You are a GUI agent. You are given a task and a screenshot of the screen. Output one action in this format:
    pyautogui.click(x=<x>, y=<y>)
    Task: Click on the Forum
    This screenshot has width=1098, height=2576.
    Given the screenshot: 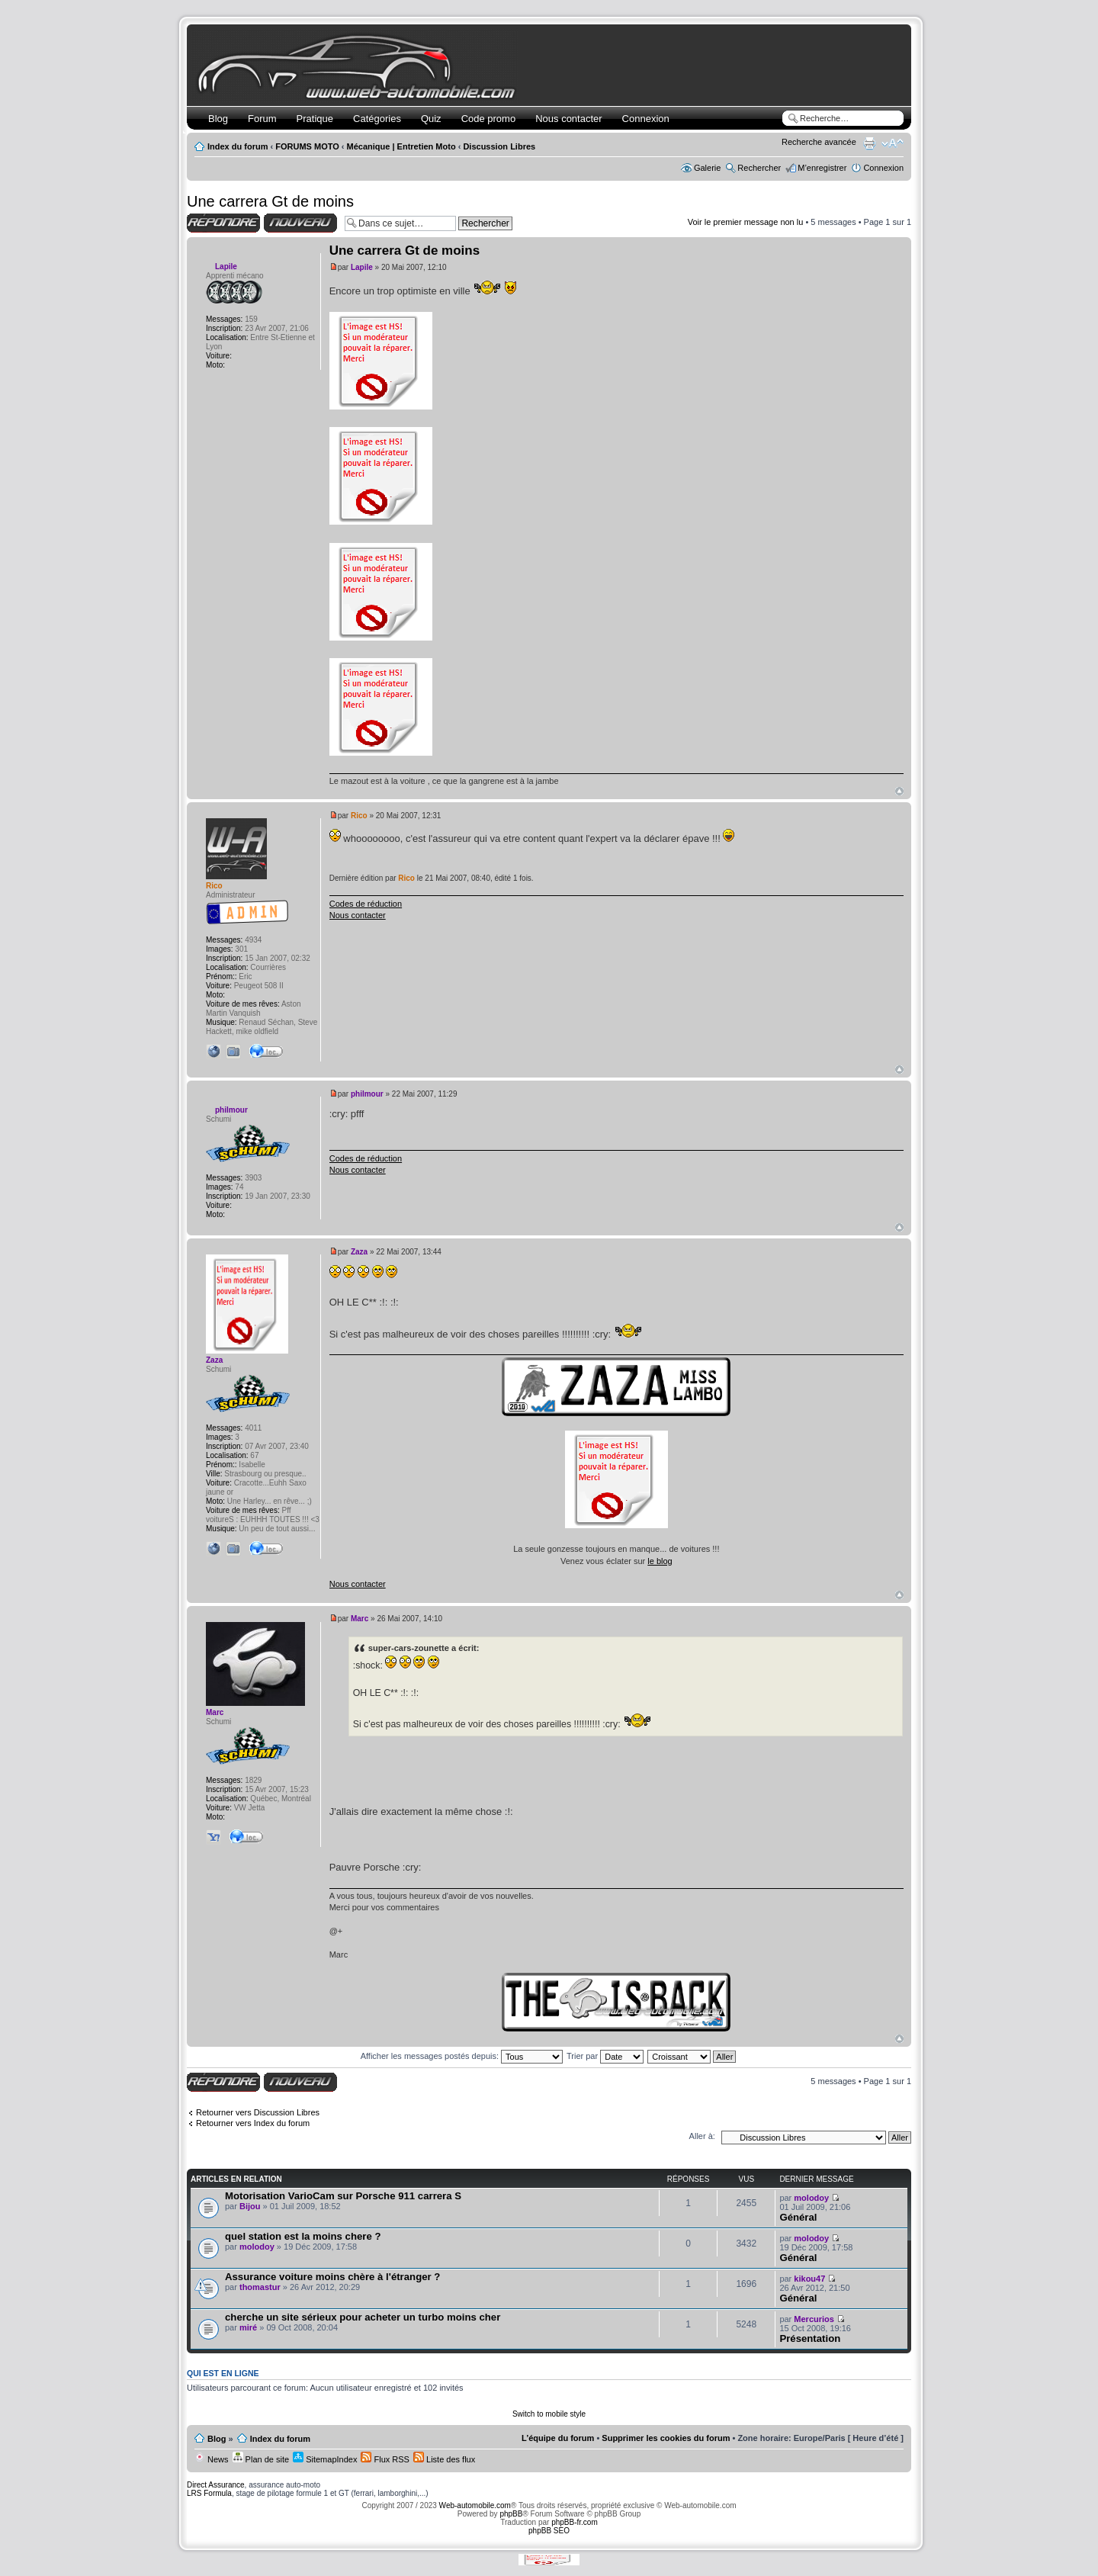 What is the action you would take?
    pyautogui.click(x=262, y=118)
    